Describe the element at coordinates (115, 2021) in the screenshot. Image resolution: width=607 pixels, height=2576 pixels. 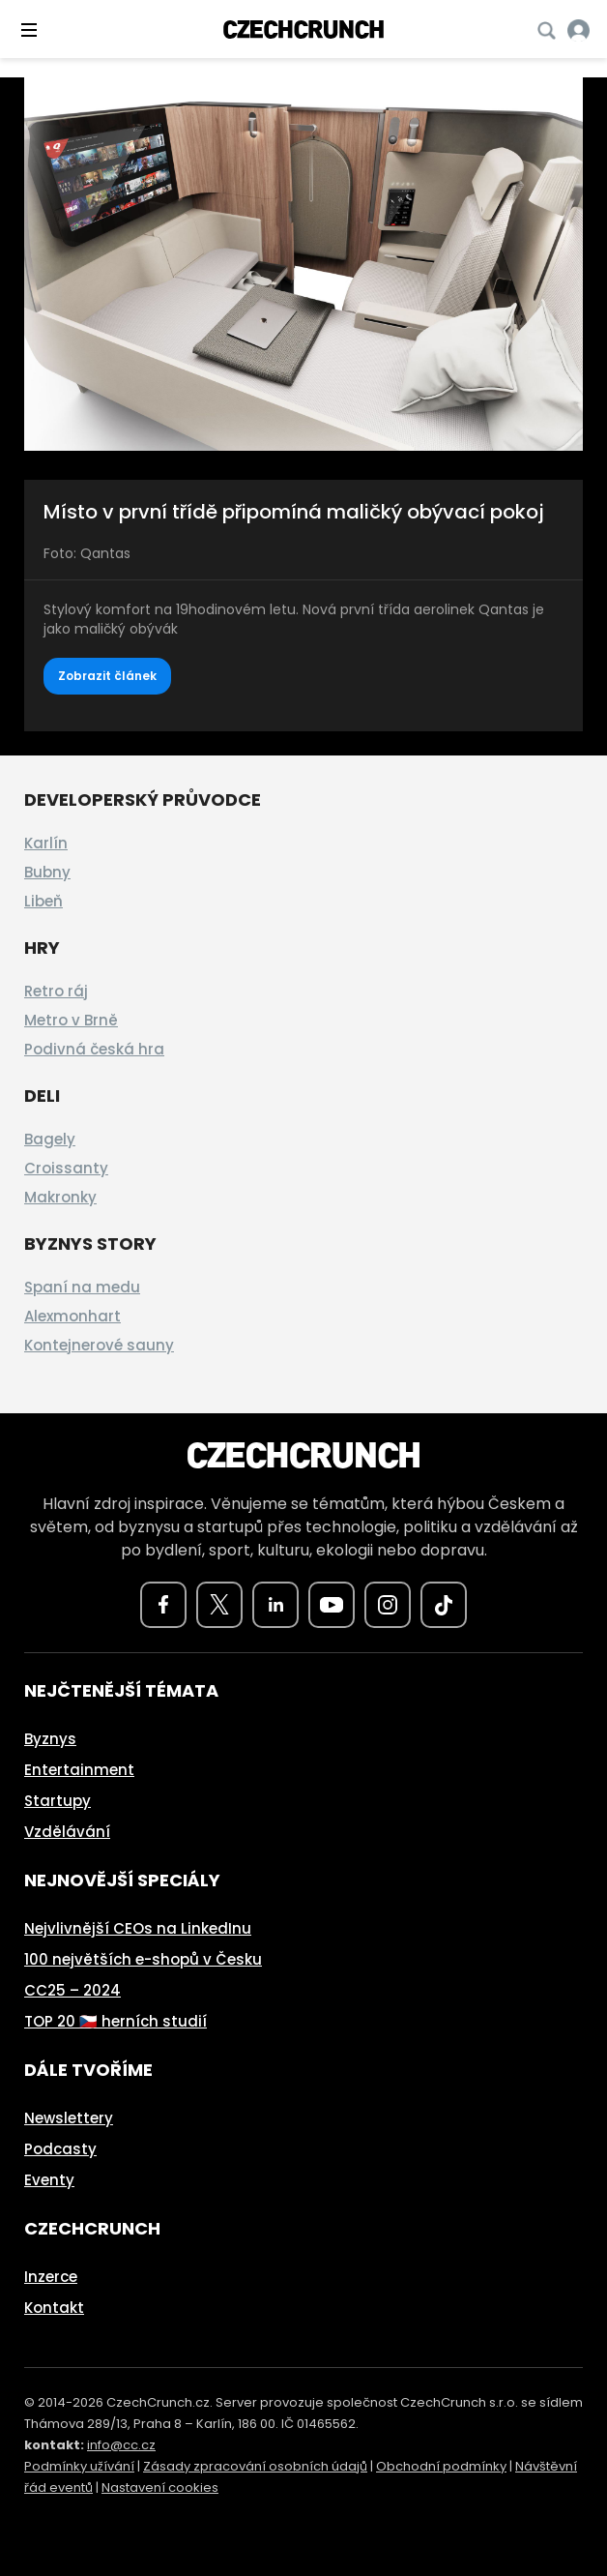
I see `TOP 20 🇨🇿 herních studií` at that location.